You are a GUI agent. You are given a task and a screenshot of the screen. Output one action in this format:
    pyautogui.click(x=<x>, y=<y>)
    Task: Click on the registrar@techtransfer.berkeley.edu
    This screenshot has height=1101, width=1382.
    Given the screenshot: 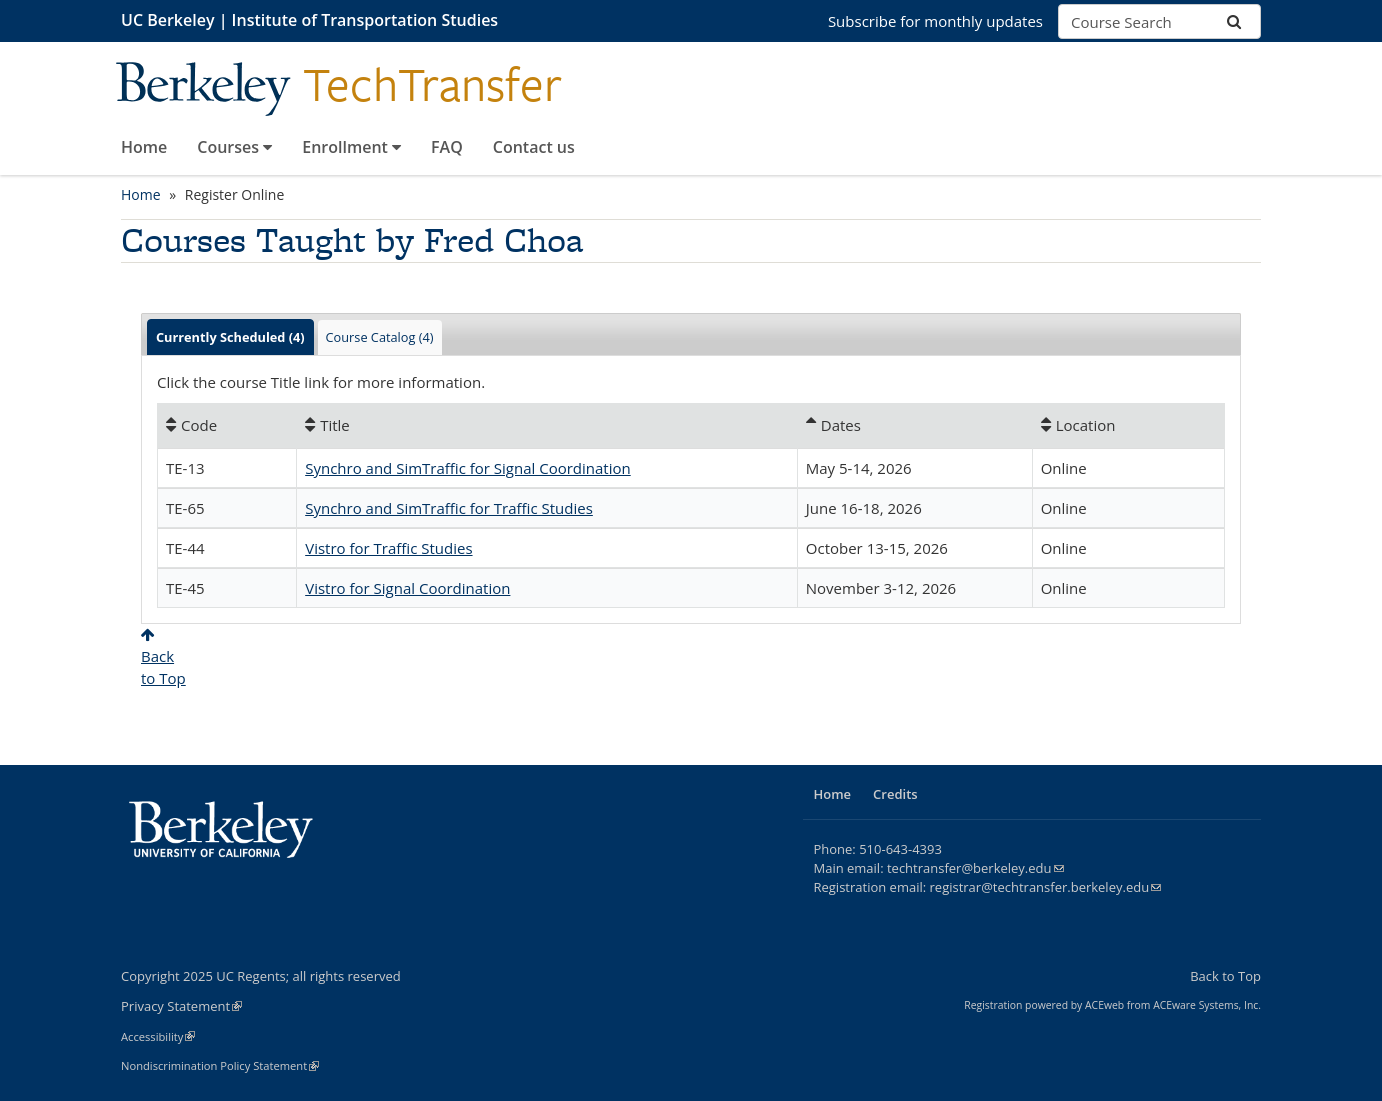 What is the action you would take?
    pyautogui.click(x=1046, y=887)
    